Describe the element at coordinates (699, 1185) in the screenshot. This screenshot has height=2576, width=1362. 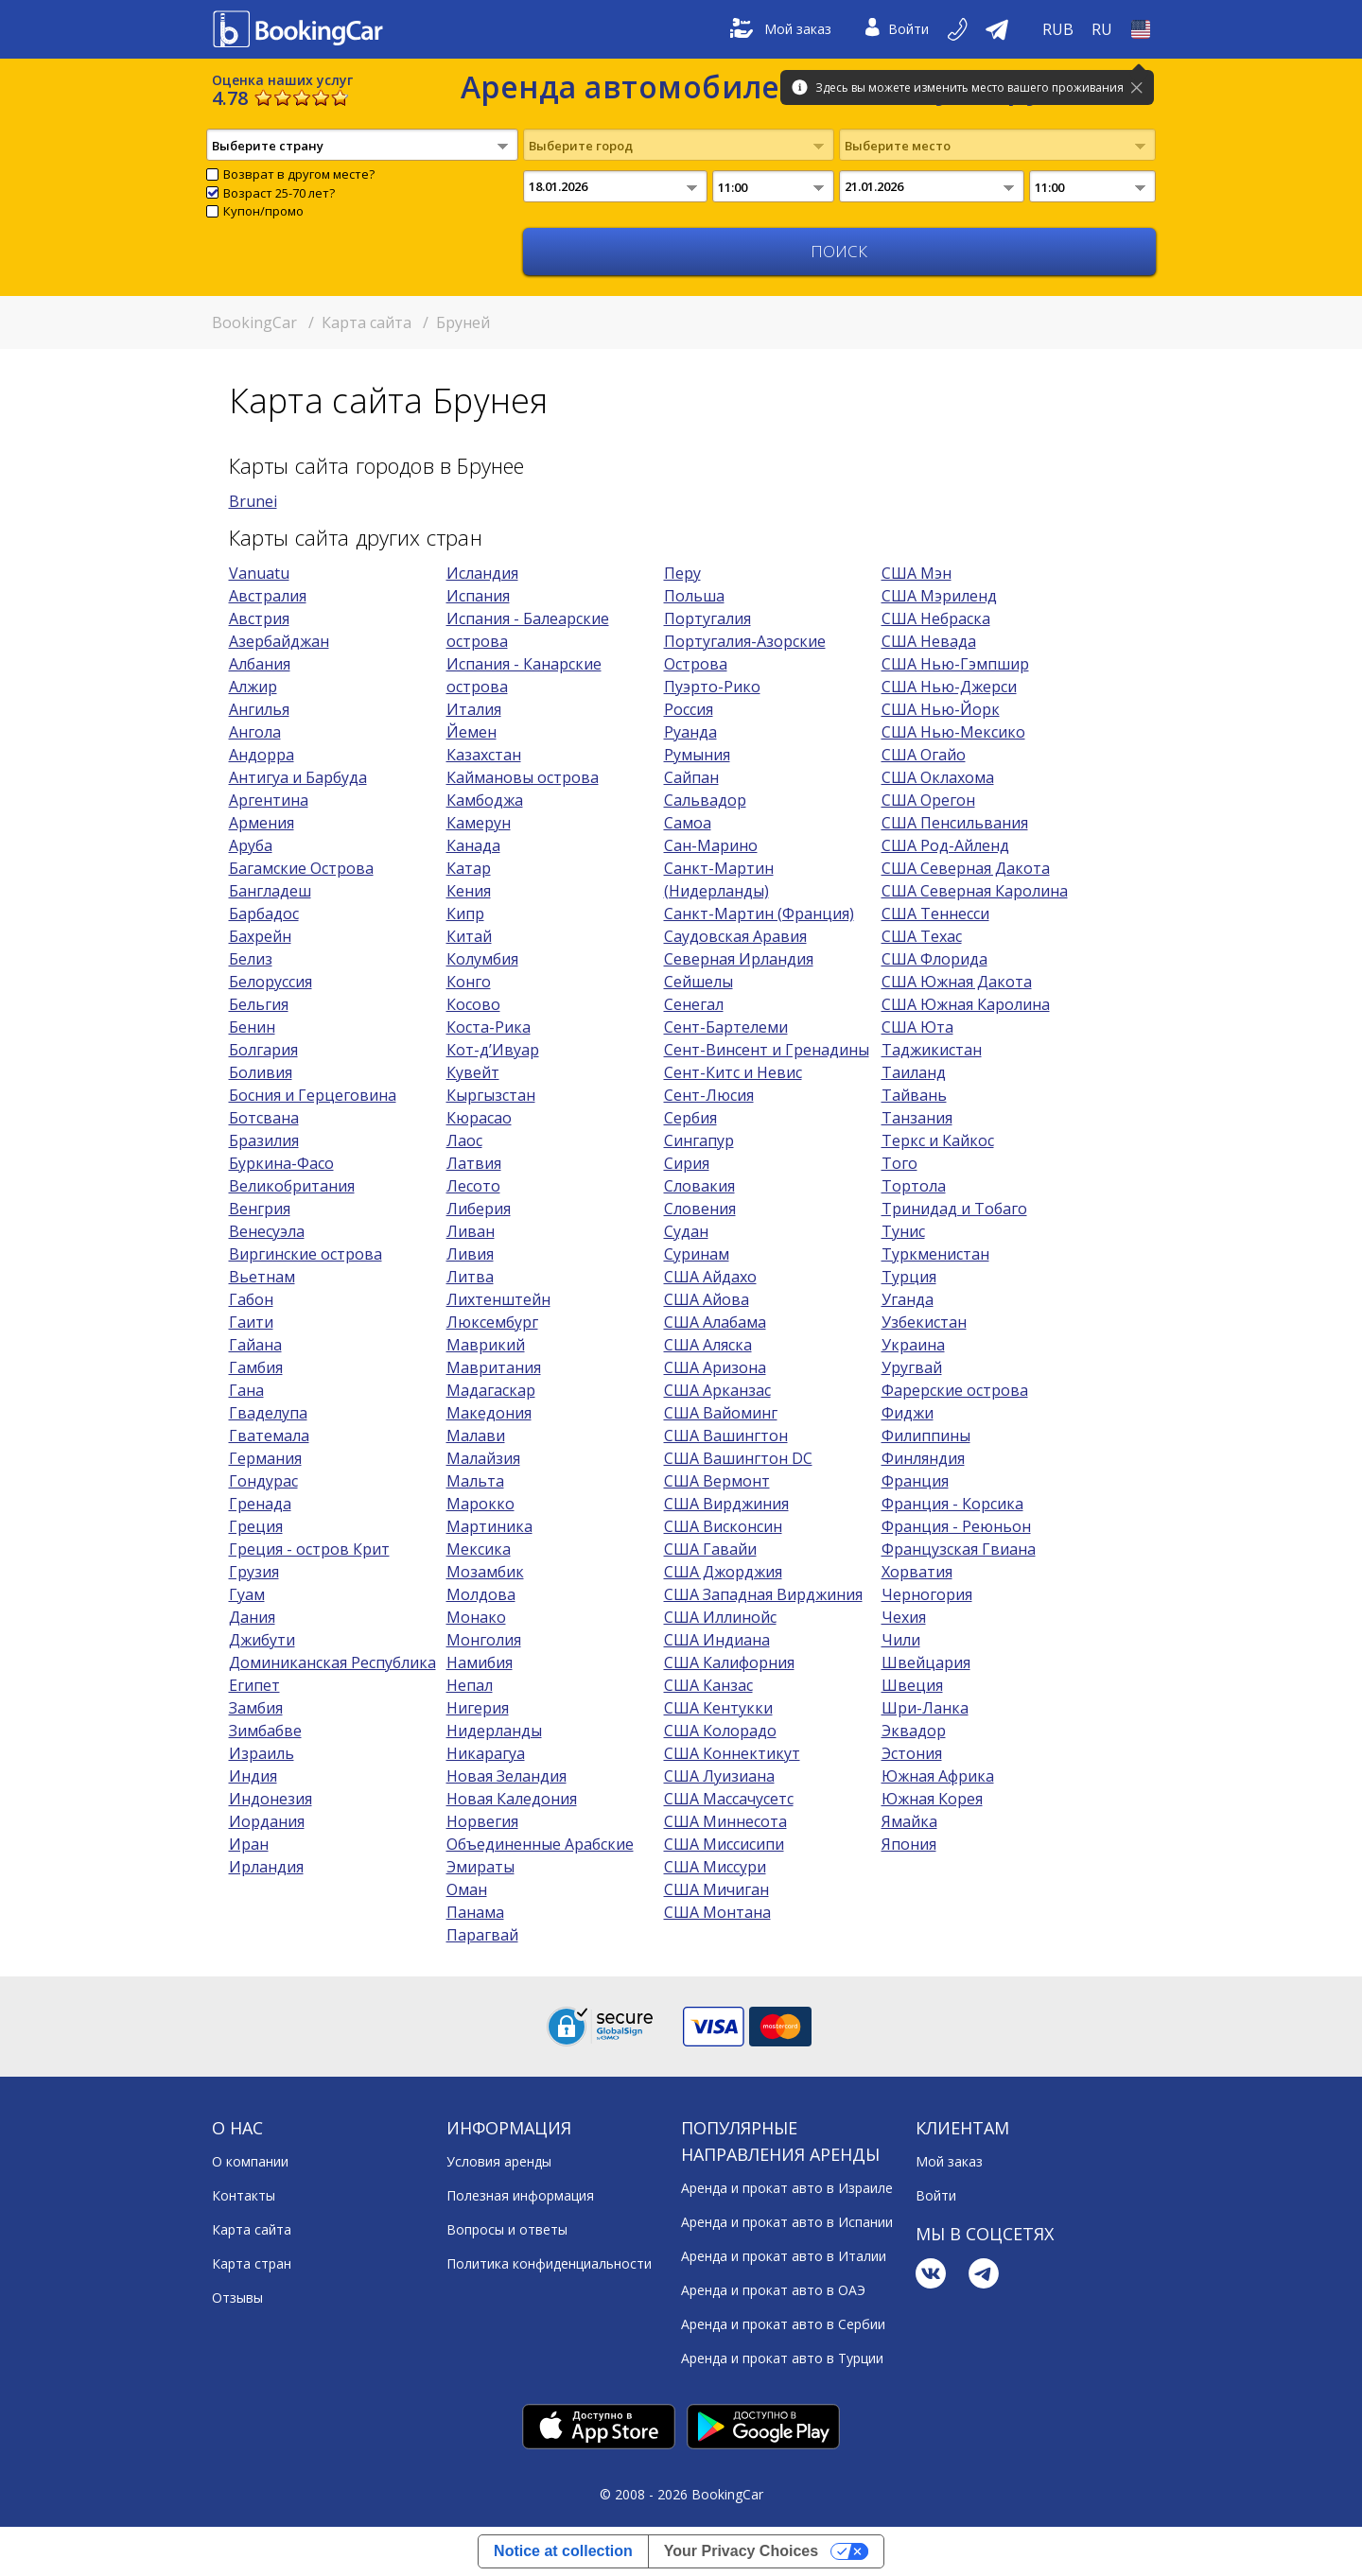
I see `Словакия` at that location.